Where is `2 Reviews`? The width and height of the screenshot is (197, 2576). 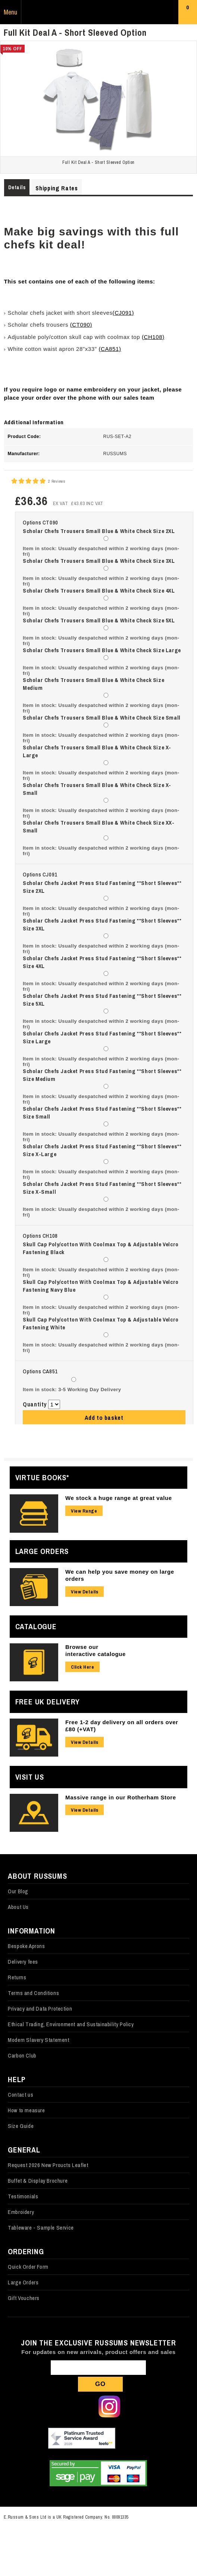
2 Reviews is located at coordinates (56, 481).